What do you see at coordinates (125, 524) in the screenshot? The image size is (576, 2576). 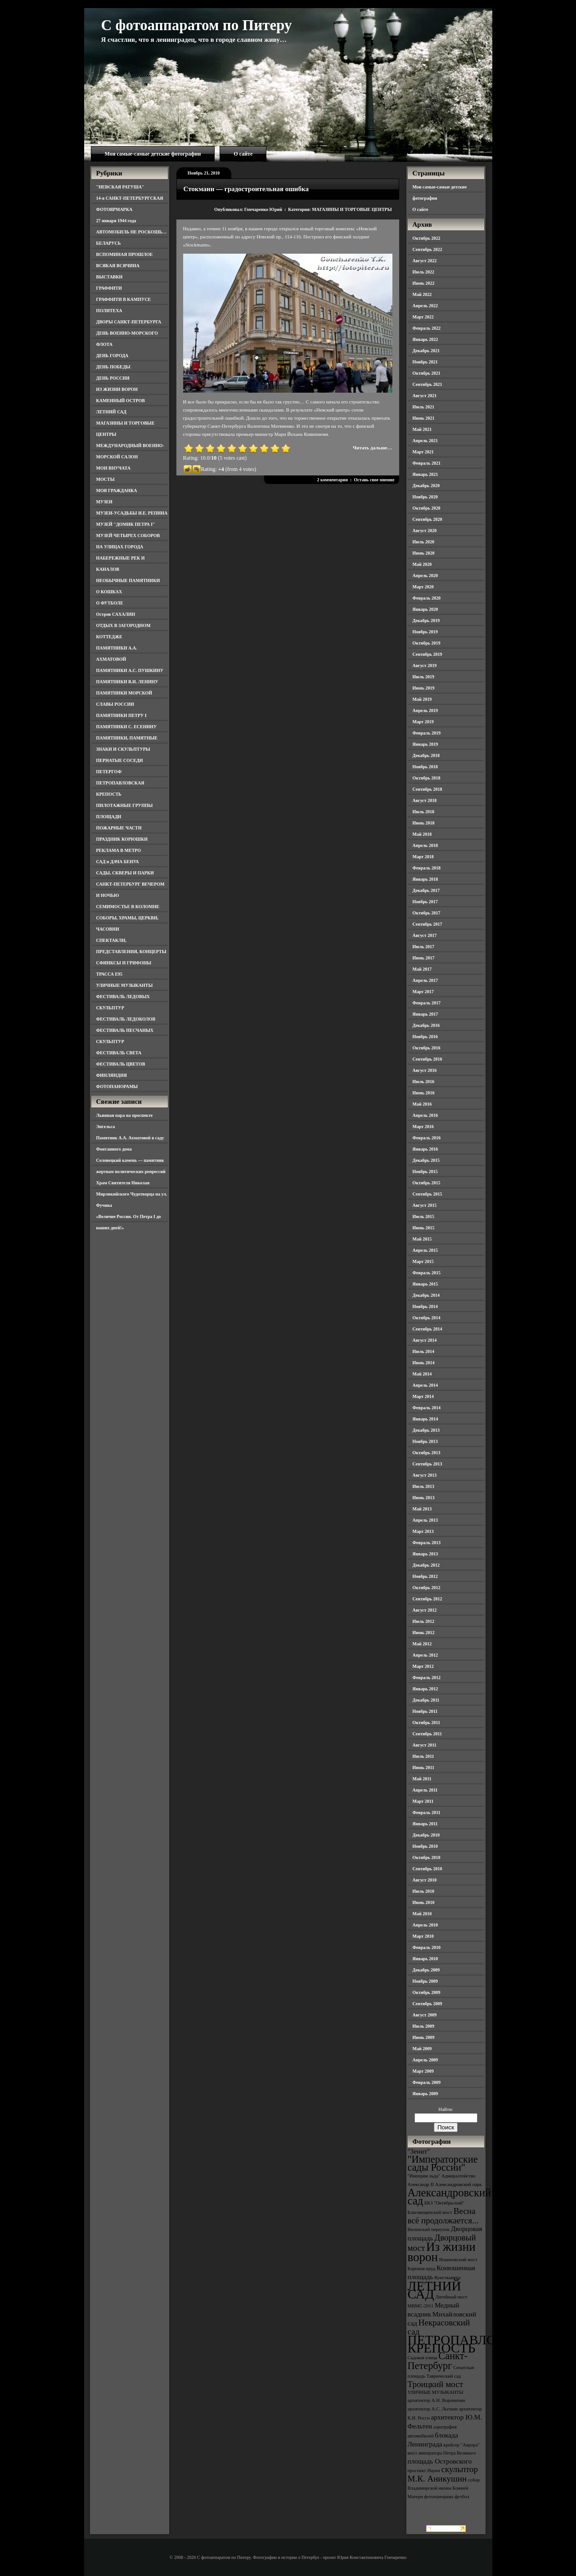 I see `МУЗЕЙ "ДОМИК ПЕТРА I"` at bounding box center [125, 524].